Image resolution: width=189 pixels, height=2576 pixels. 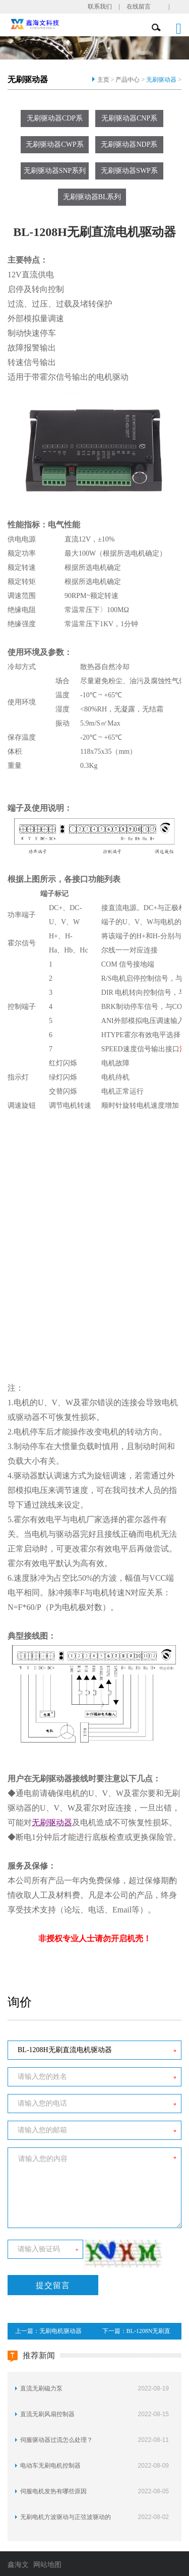 What do you see at coordinates (129, 173) in the screenshot?
I see `无刷驱动器SWP系列` at bounding box center [129, 173].